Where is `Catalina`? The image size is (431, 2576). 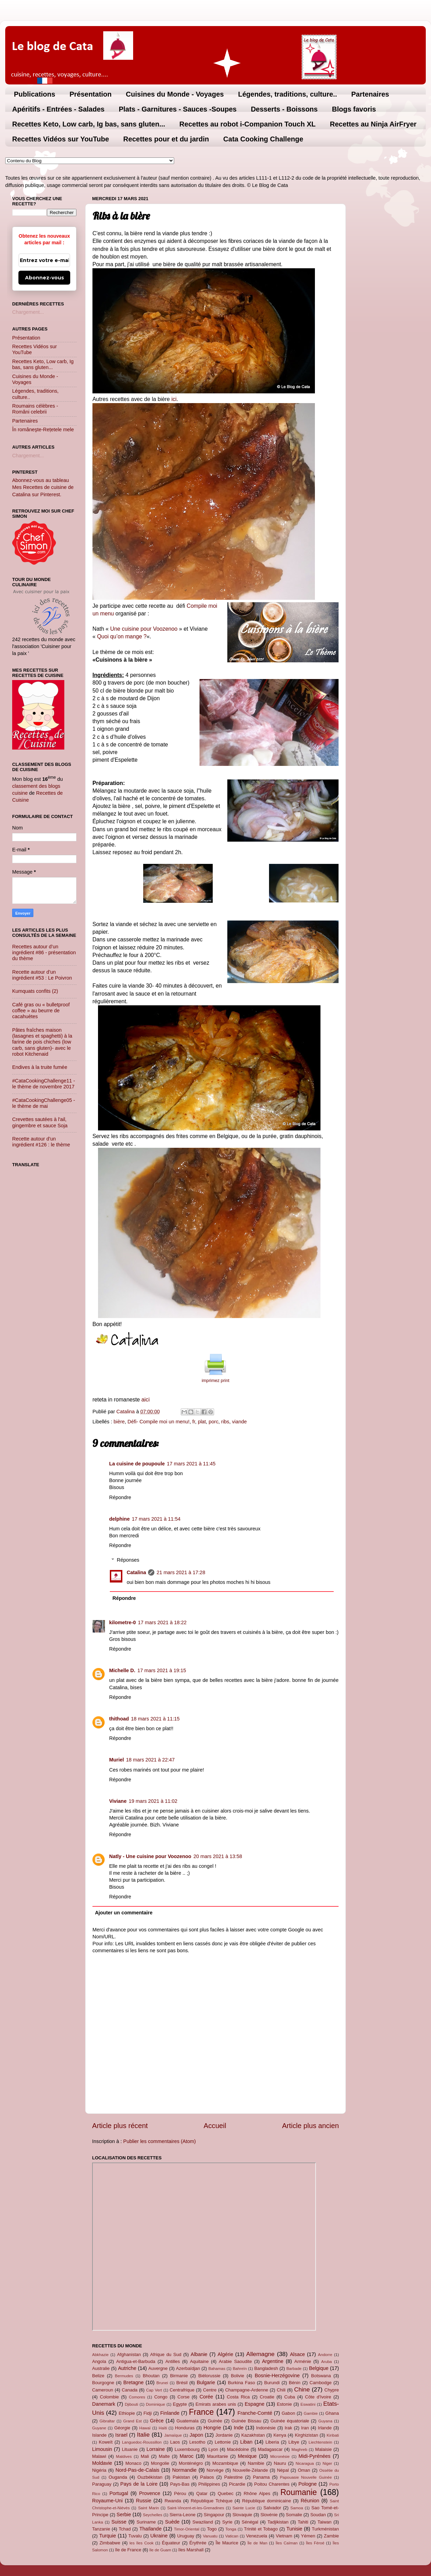 Catalina is located at coordinates (136, 1572).